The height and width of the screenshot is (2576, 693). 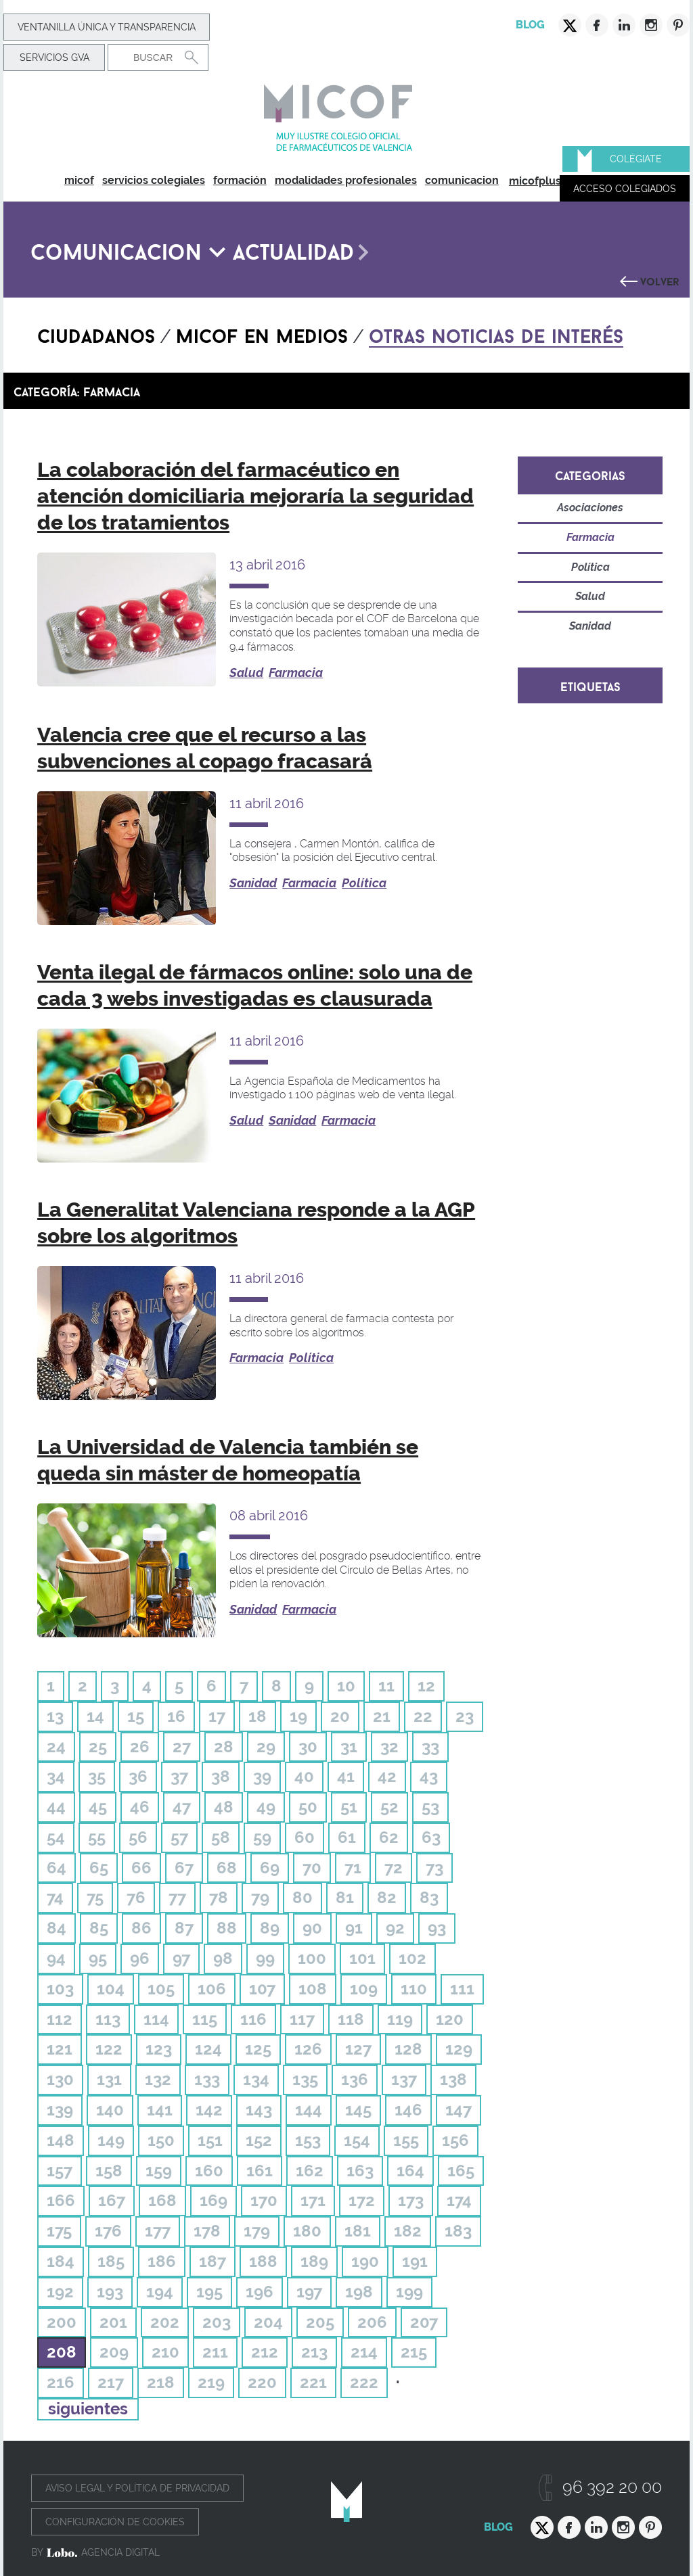 What do you see at coordinates (395, 1928) in the screenshot?
I see `92` at bounding box center [395, 1928].